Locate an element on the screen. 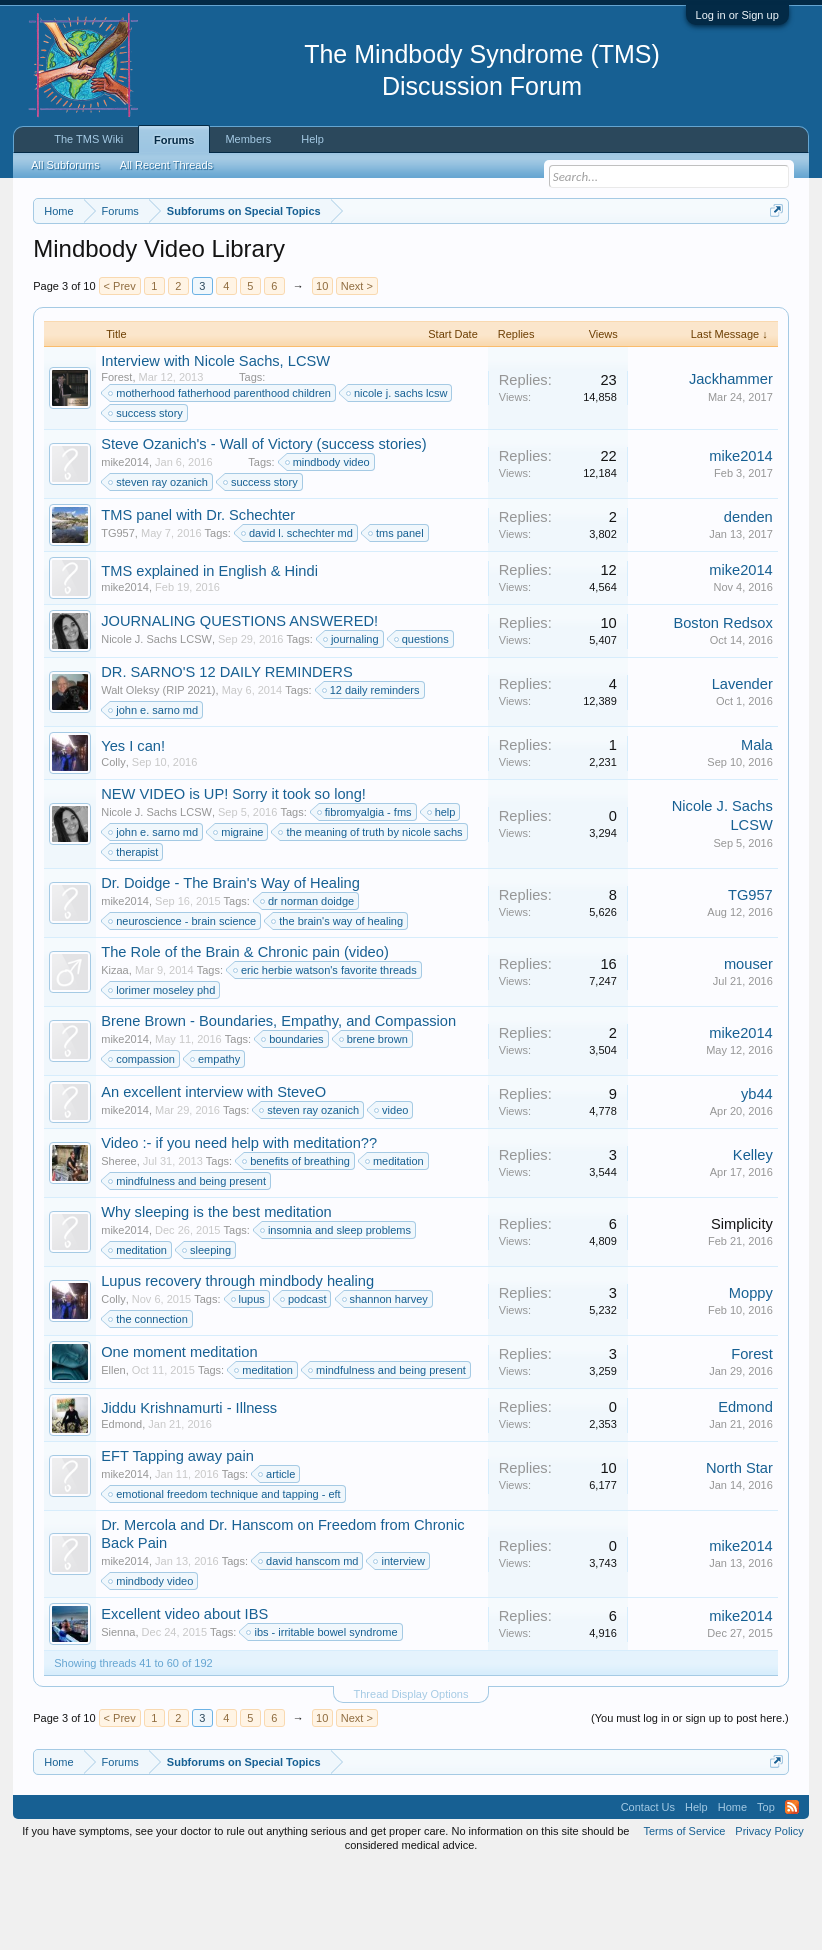 This screenshot has height=1950, width=822. ibs - irritable bowel syndrome is located at coordinates (322, 1715).